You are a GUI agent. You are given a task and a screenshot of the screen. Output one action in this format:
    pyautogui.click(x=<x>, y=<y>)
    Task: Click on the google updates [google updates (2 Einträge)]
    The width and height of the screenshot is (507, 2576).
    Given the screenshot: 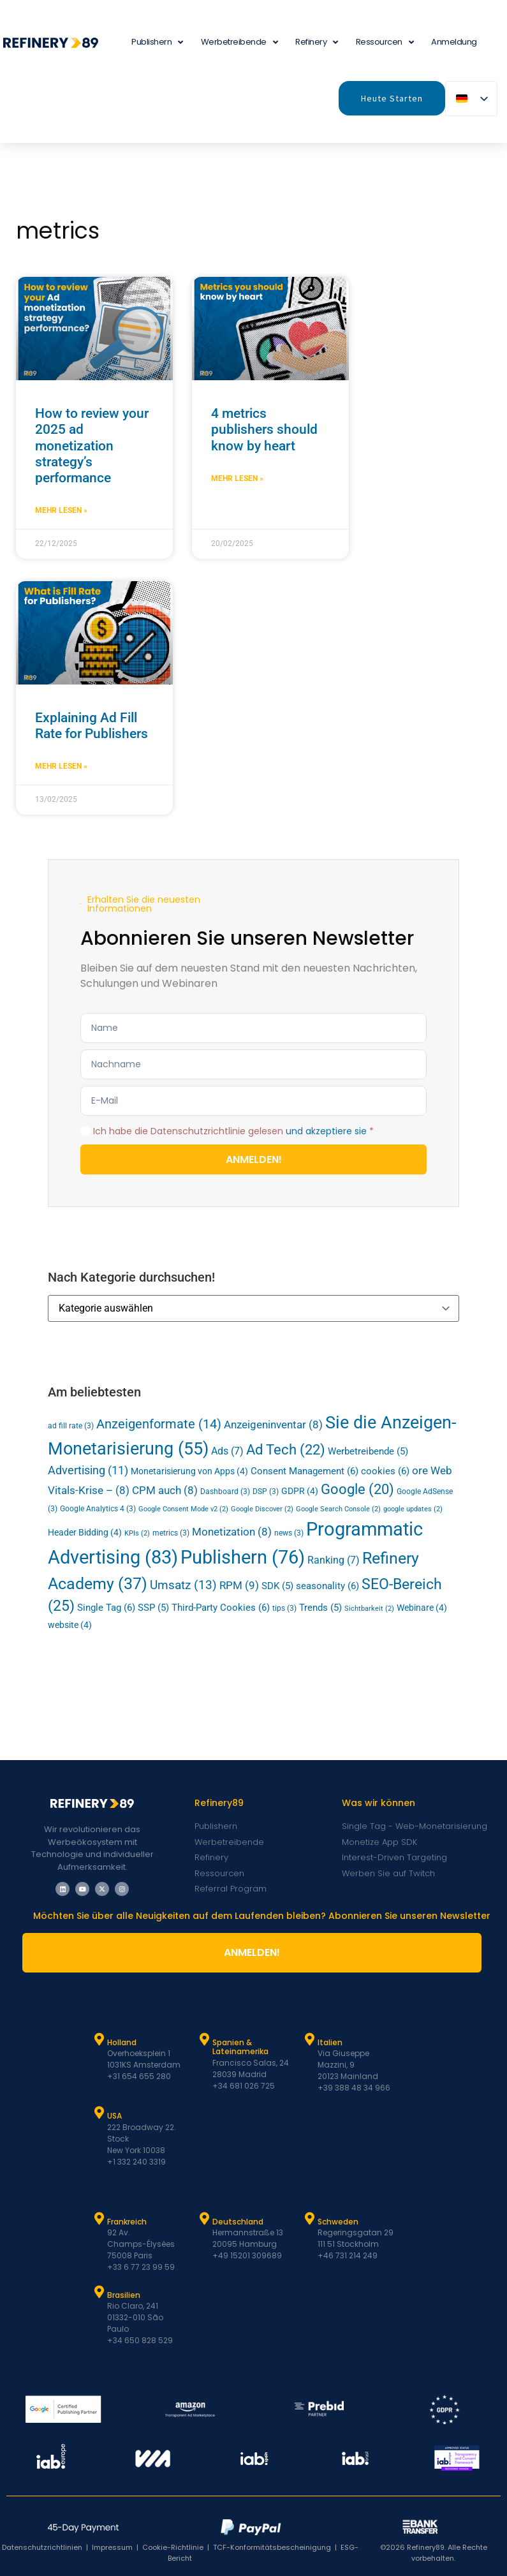 What is the action you would take?
    pyautogui.click(x=413, y=1509)
    